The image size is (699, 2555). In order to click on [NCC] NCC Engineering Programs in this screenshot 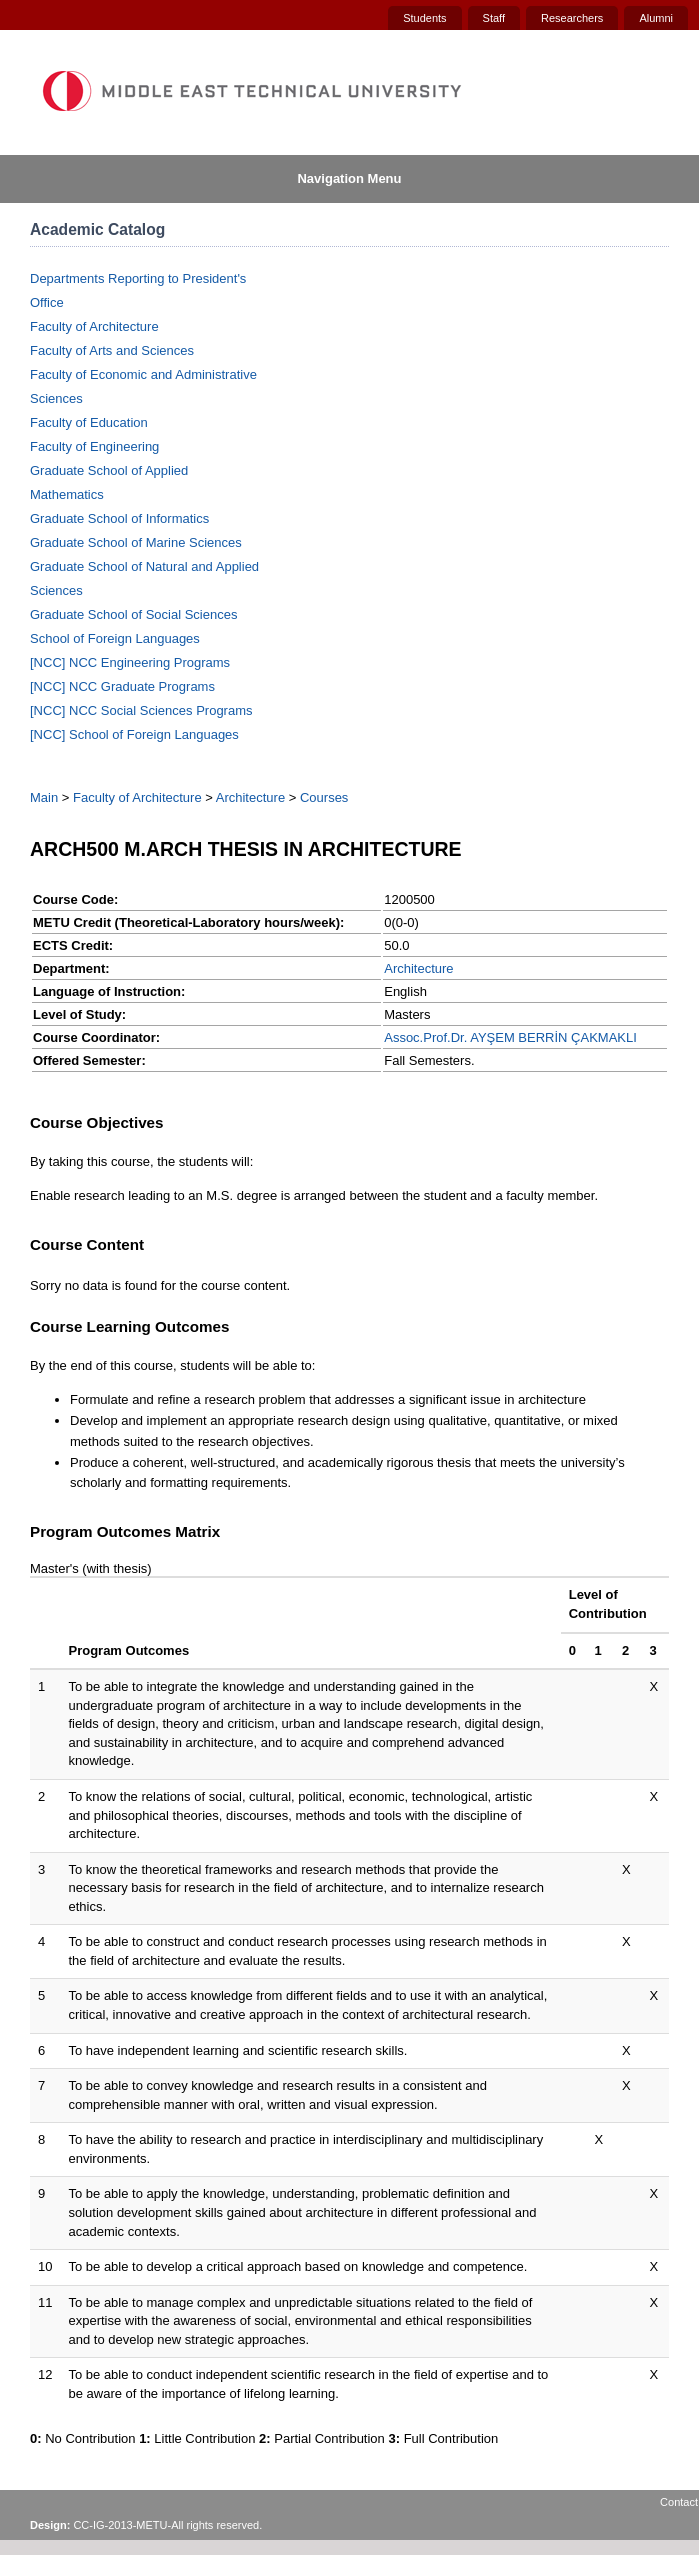, I will do `click(130, 662)`.